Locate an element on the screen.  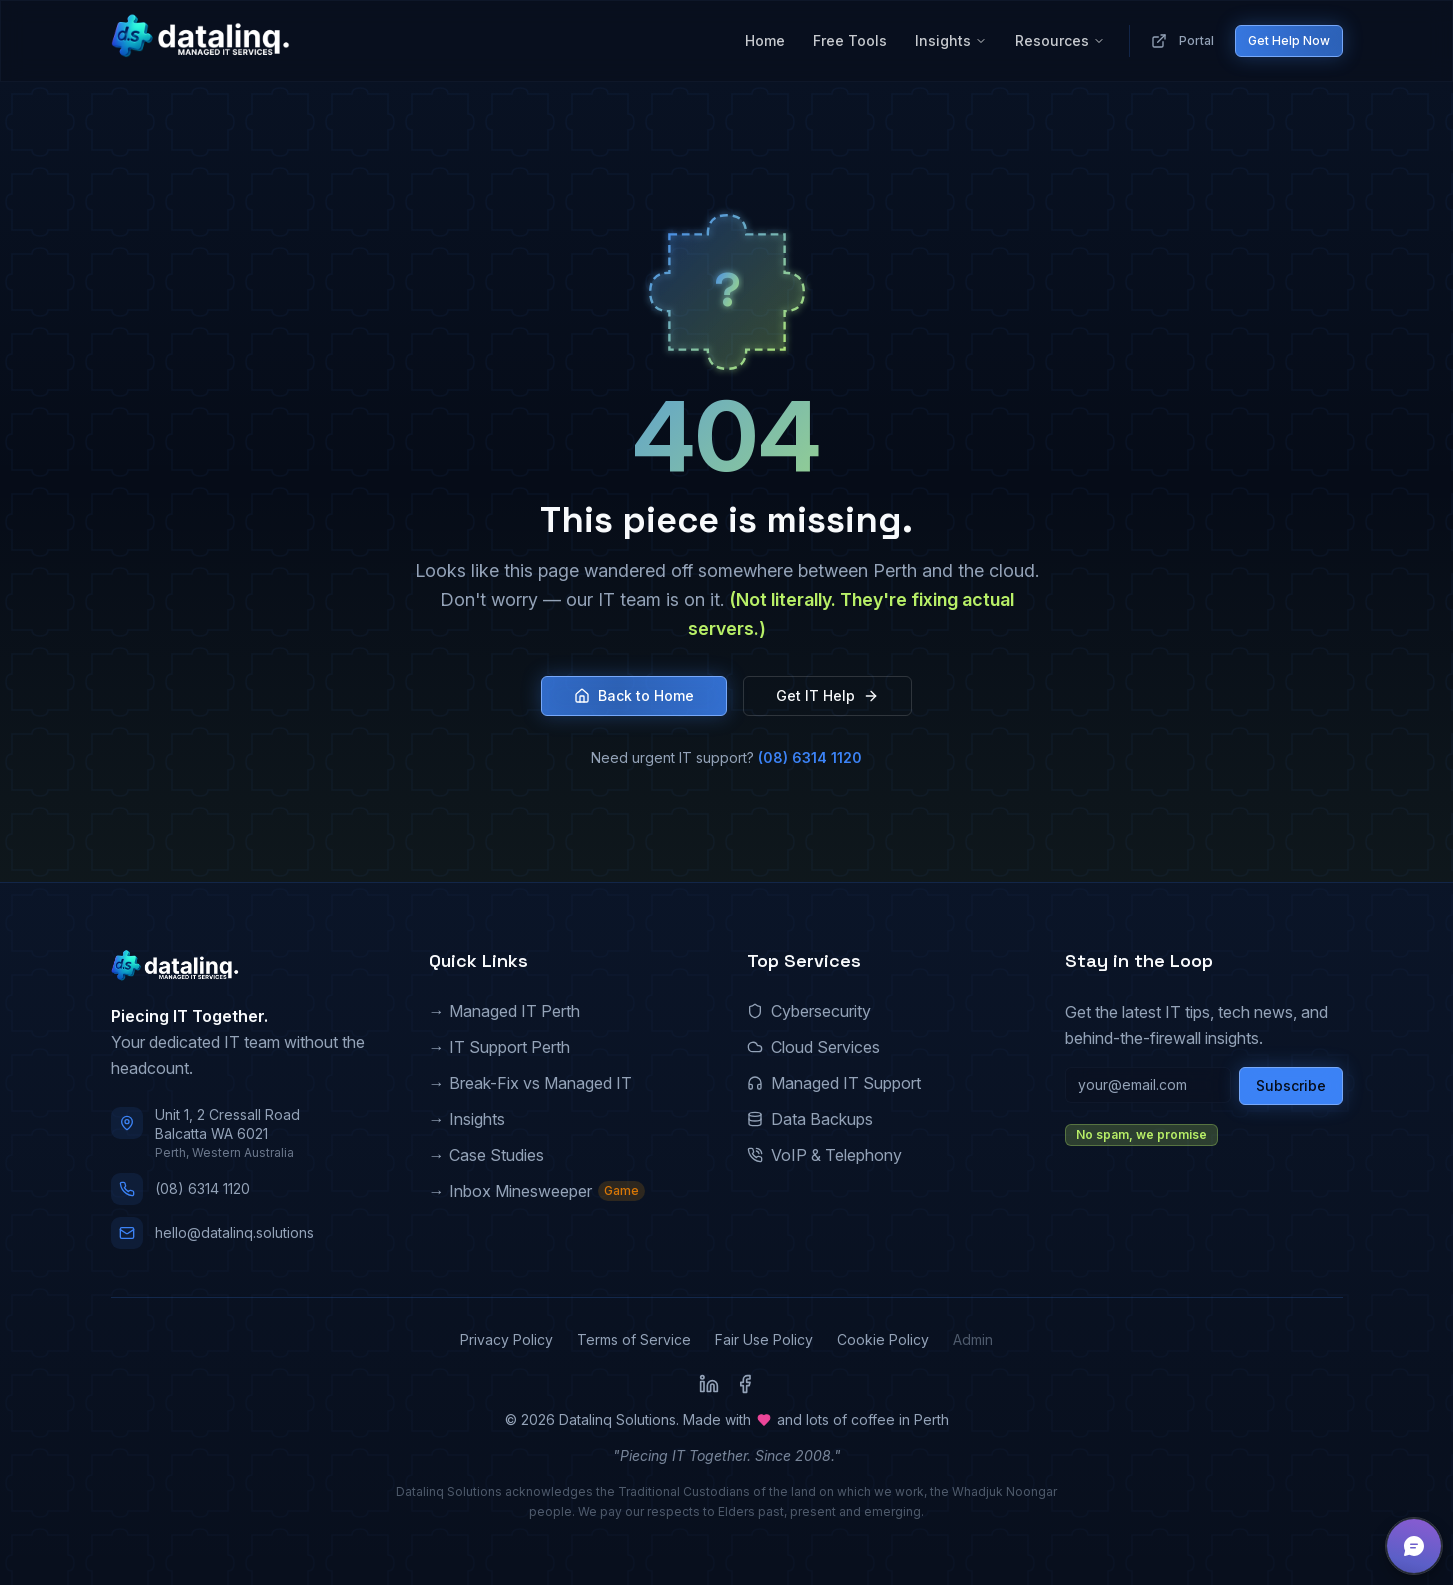
Free Tools is located at coordinates (850, 40).